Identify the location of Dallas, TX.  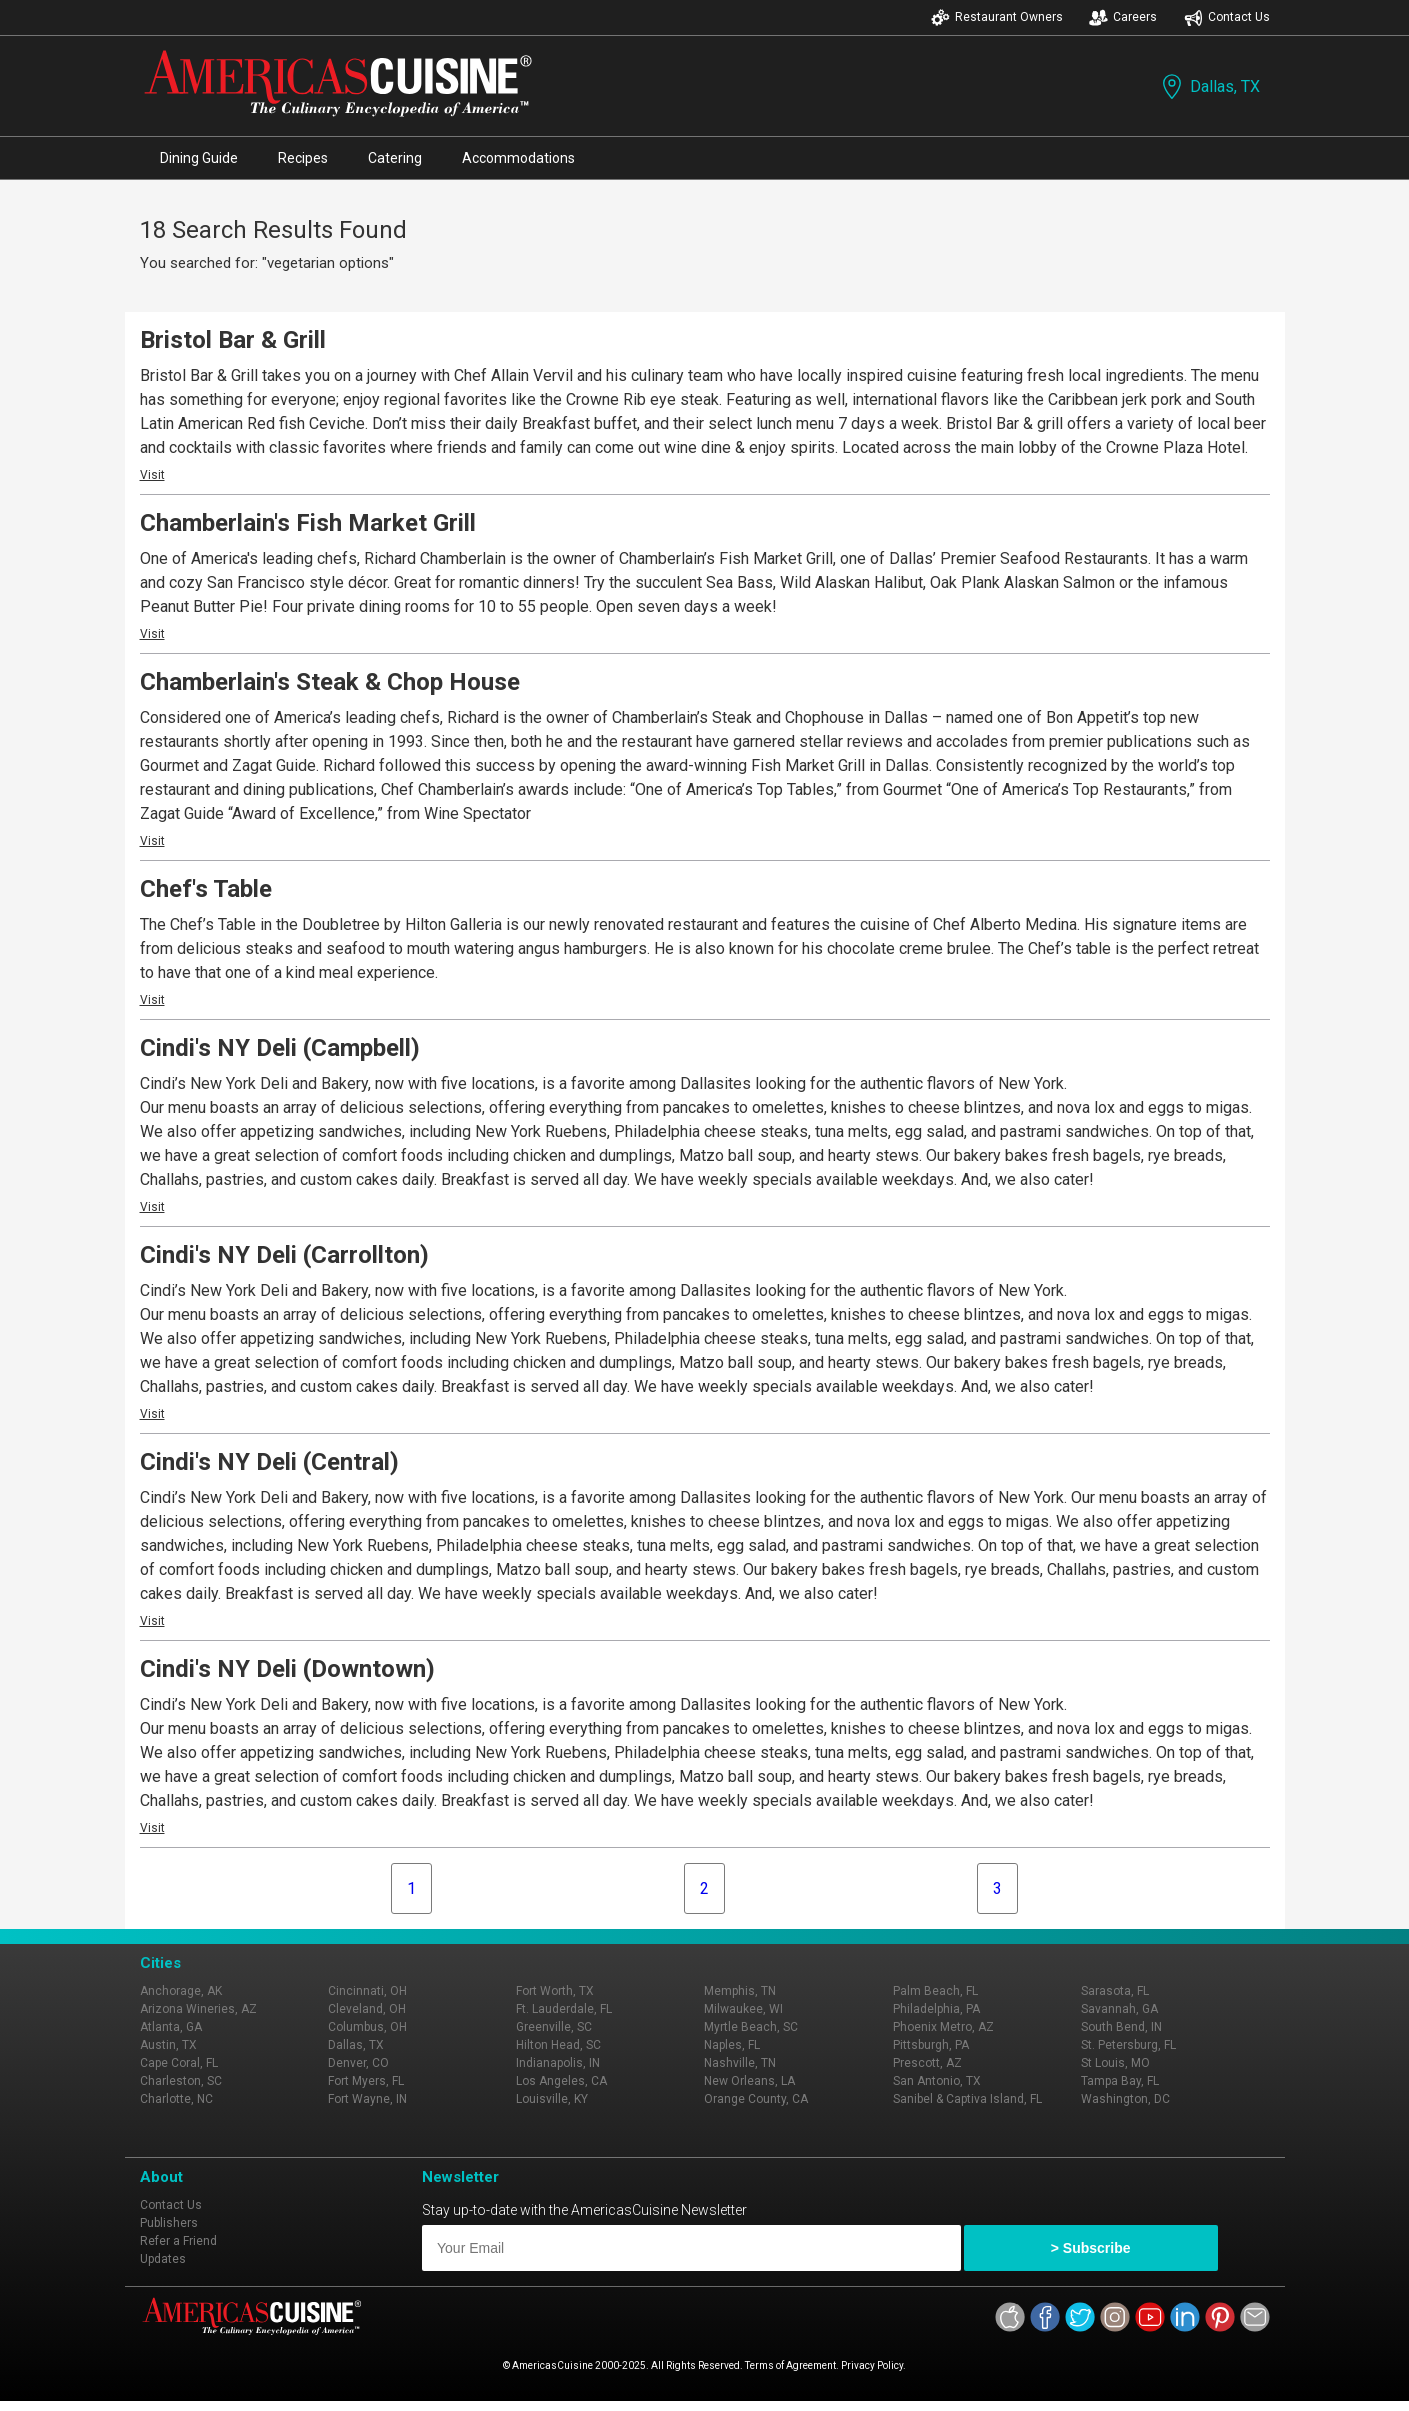
(1209, 86).